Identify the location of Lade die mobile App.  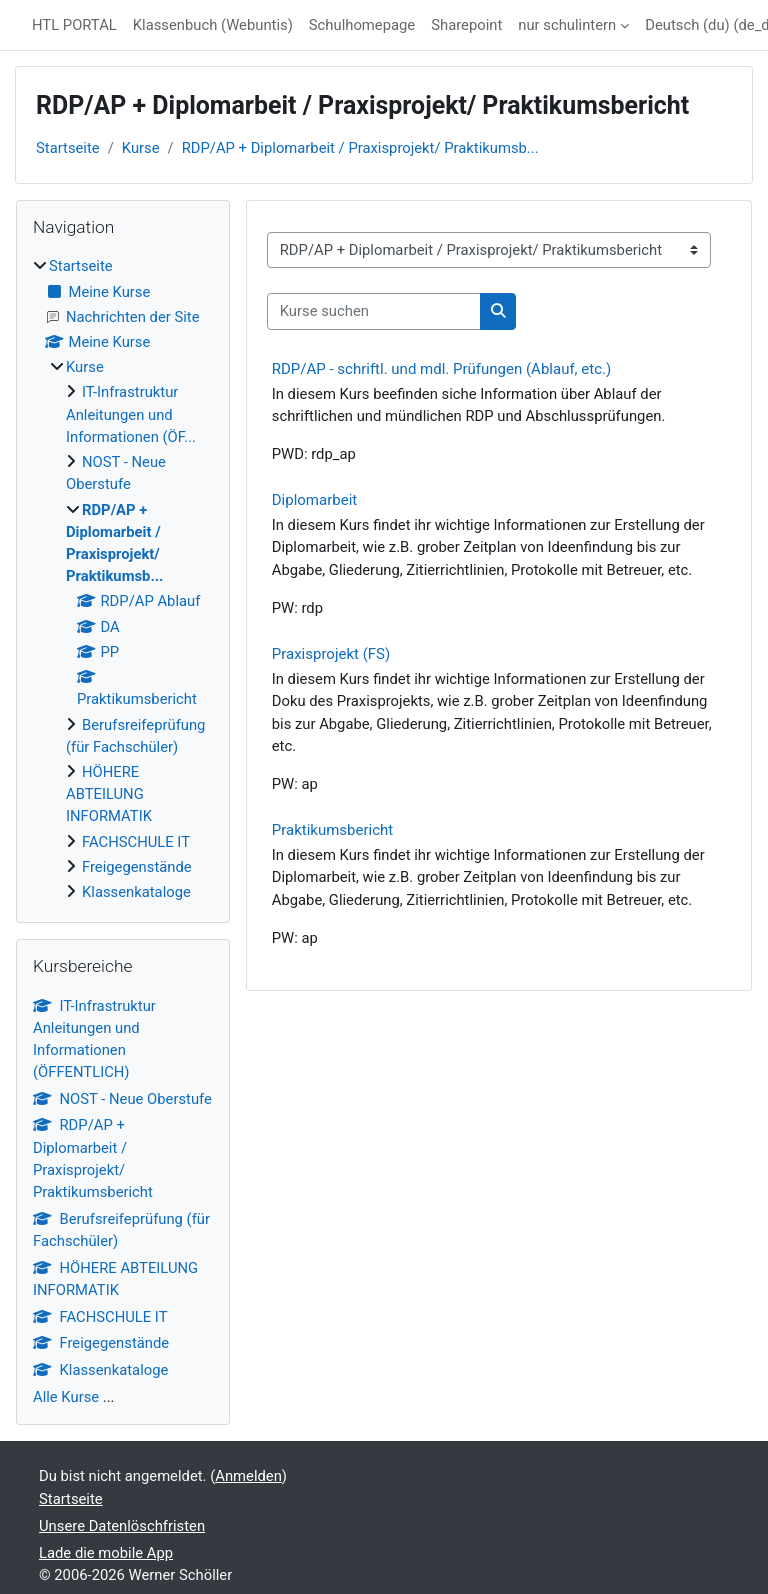
(106, 1553).